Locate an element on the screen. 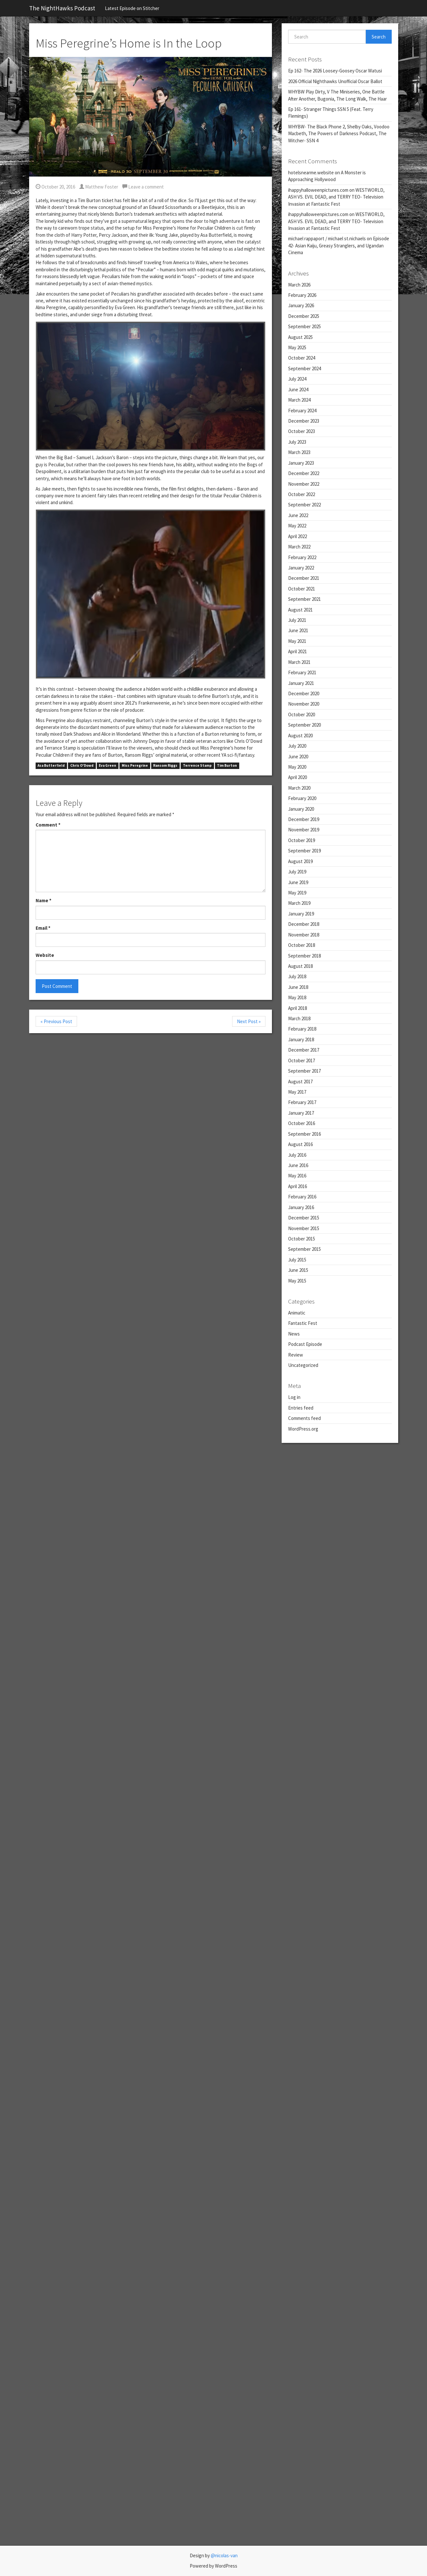 This screenshot has height=2576, width=427. October 2020 is located at coordinates (301, 714).